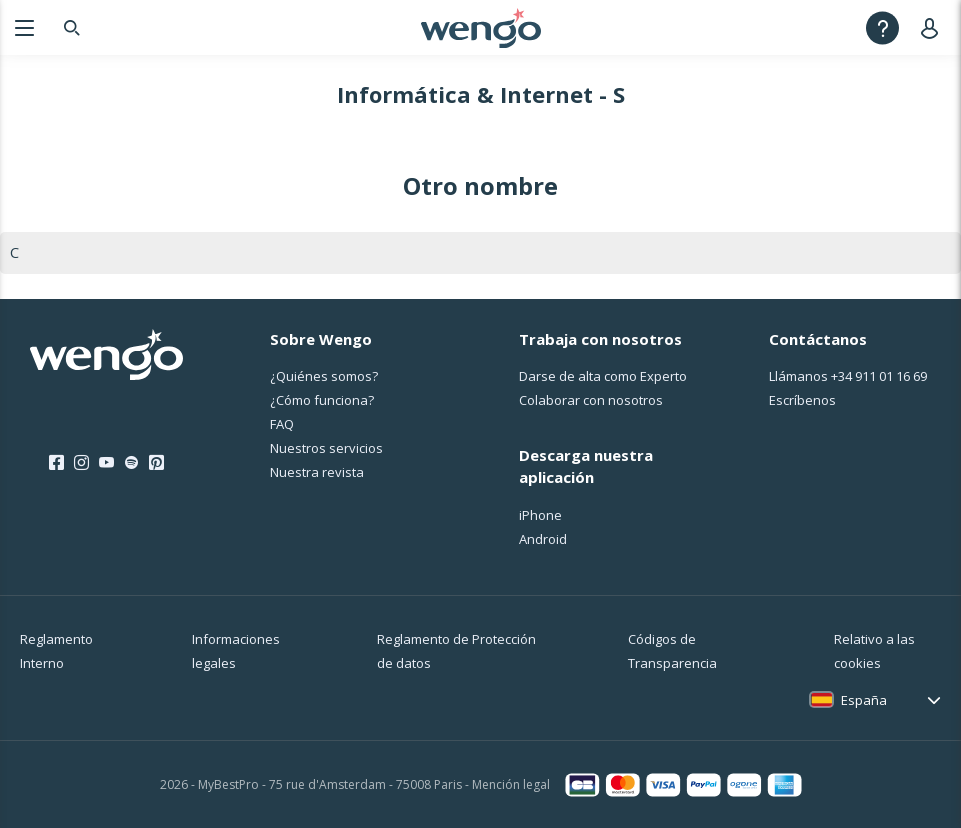 Image resolution: width=961 pixels, height=828 pixels. Describe the element at coordinates (72, 27) in the screenshot. I see `[Search]` at that location.